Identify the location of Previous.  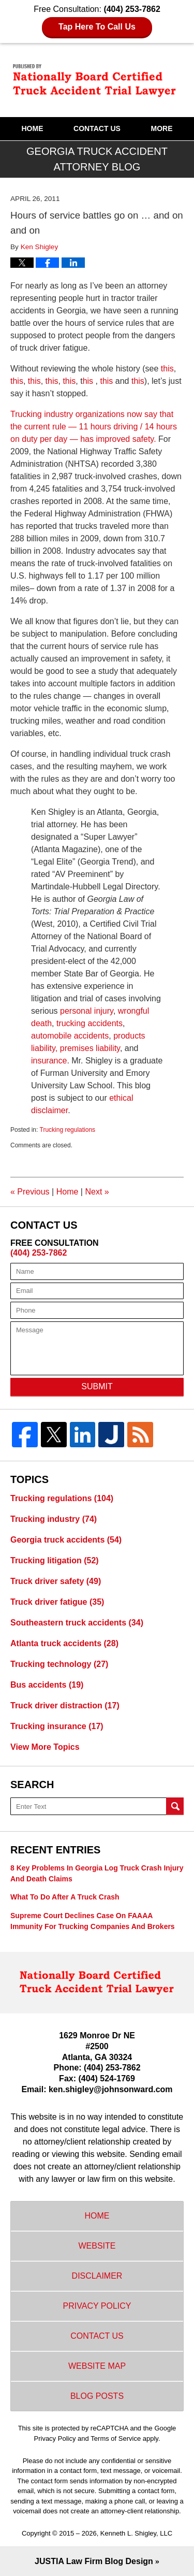
(30, 1191).